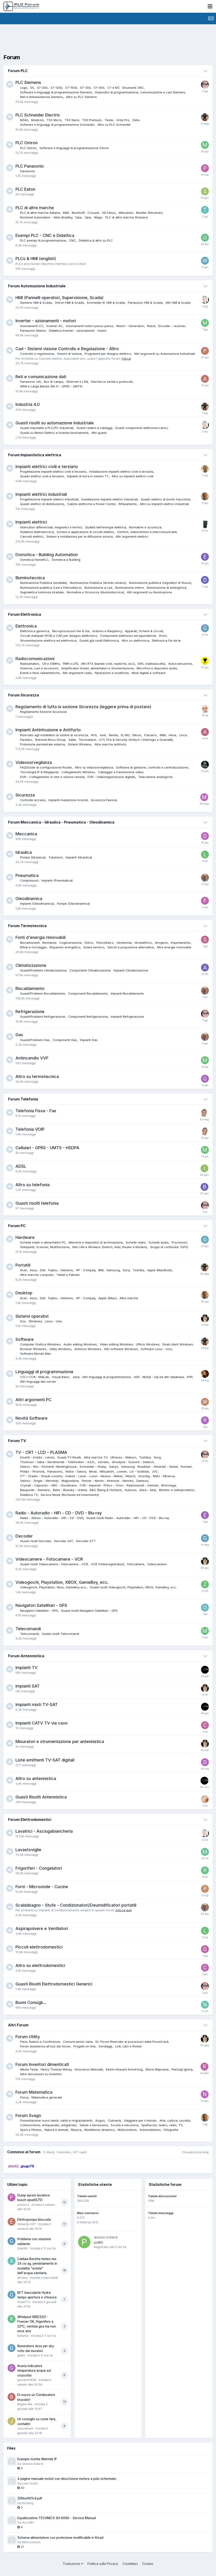 This screenshot has height=2576, width=216. I want to click on Motociclismo, so click(127, 2130).